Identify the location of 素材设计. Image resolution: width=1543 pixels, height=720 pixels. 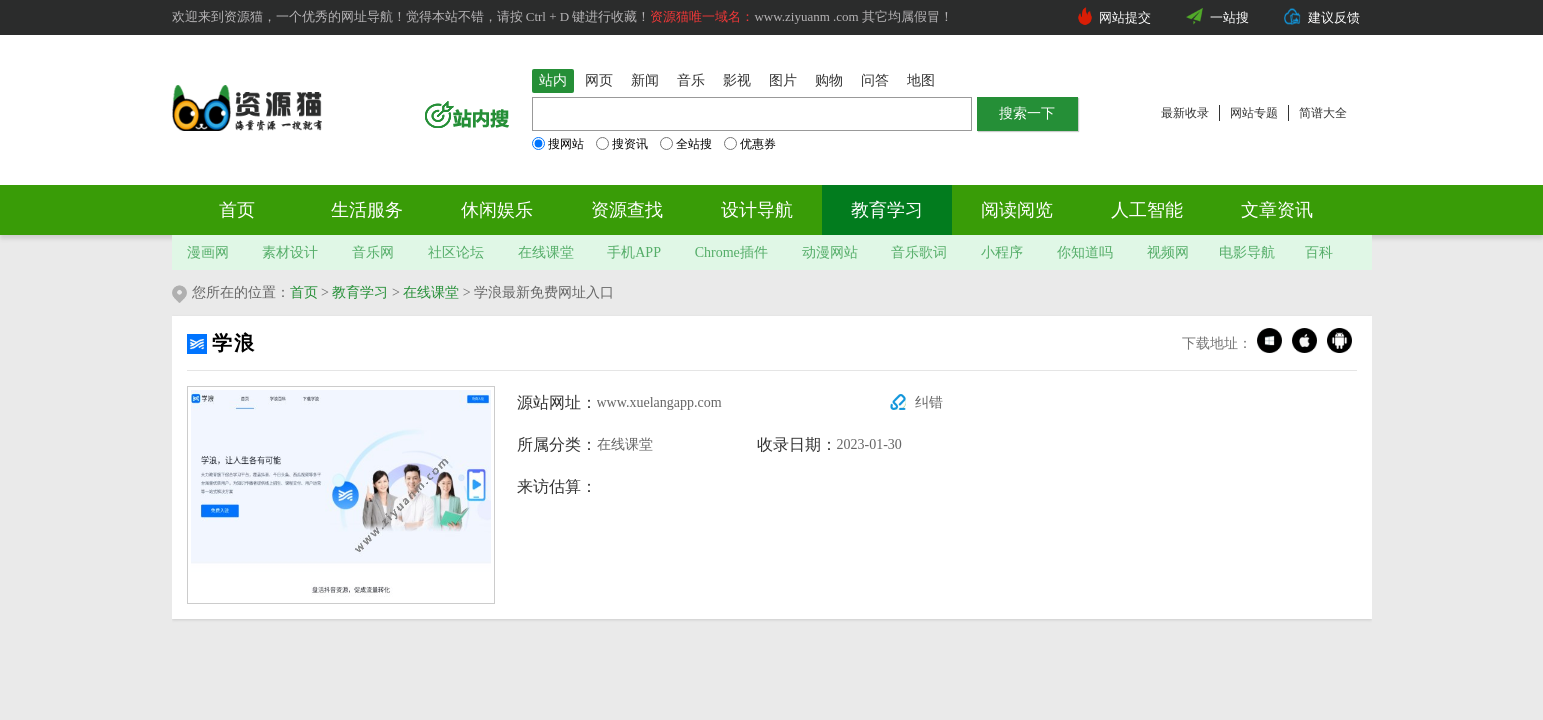
(290, 252).